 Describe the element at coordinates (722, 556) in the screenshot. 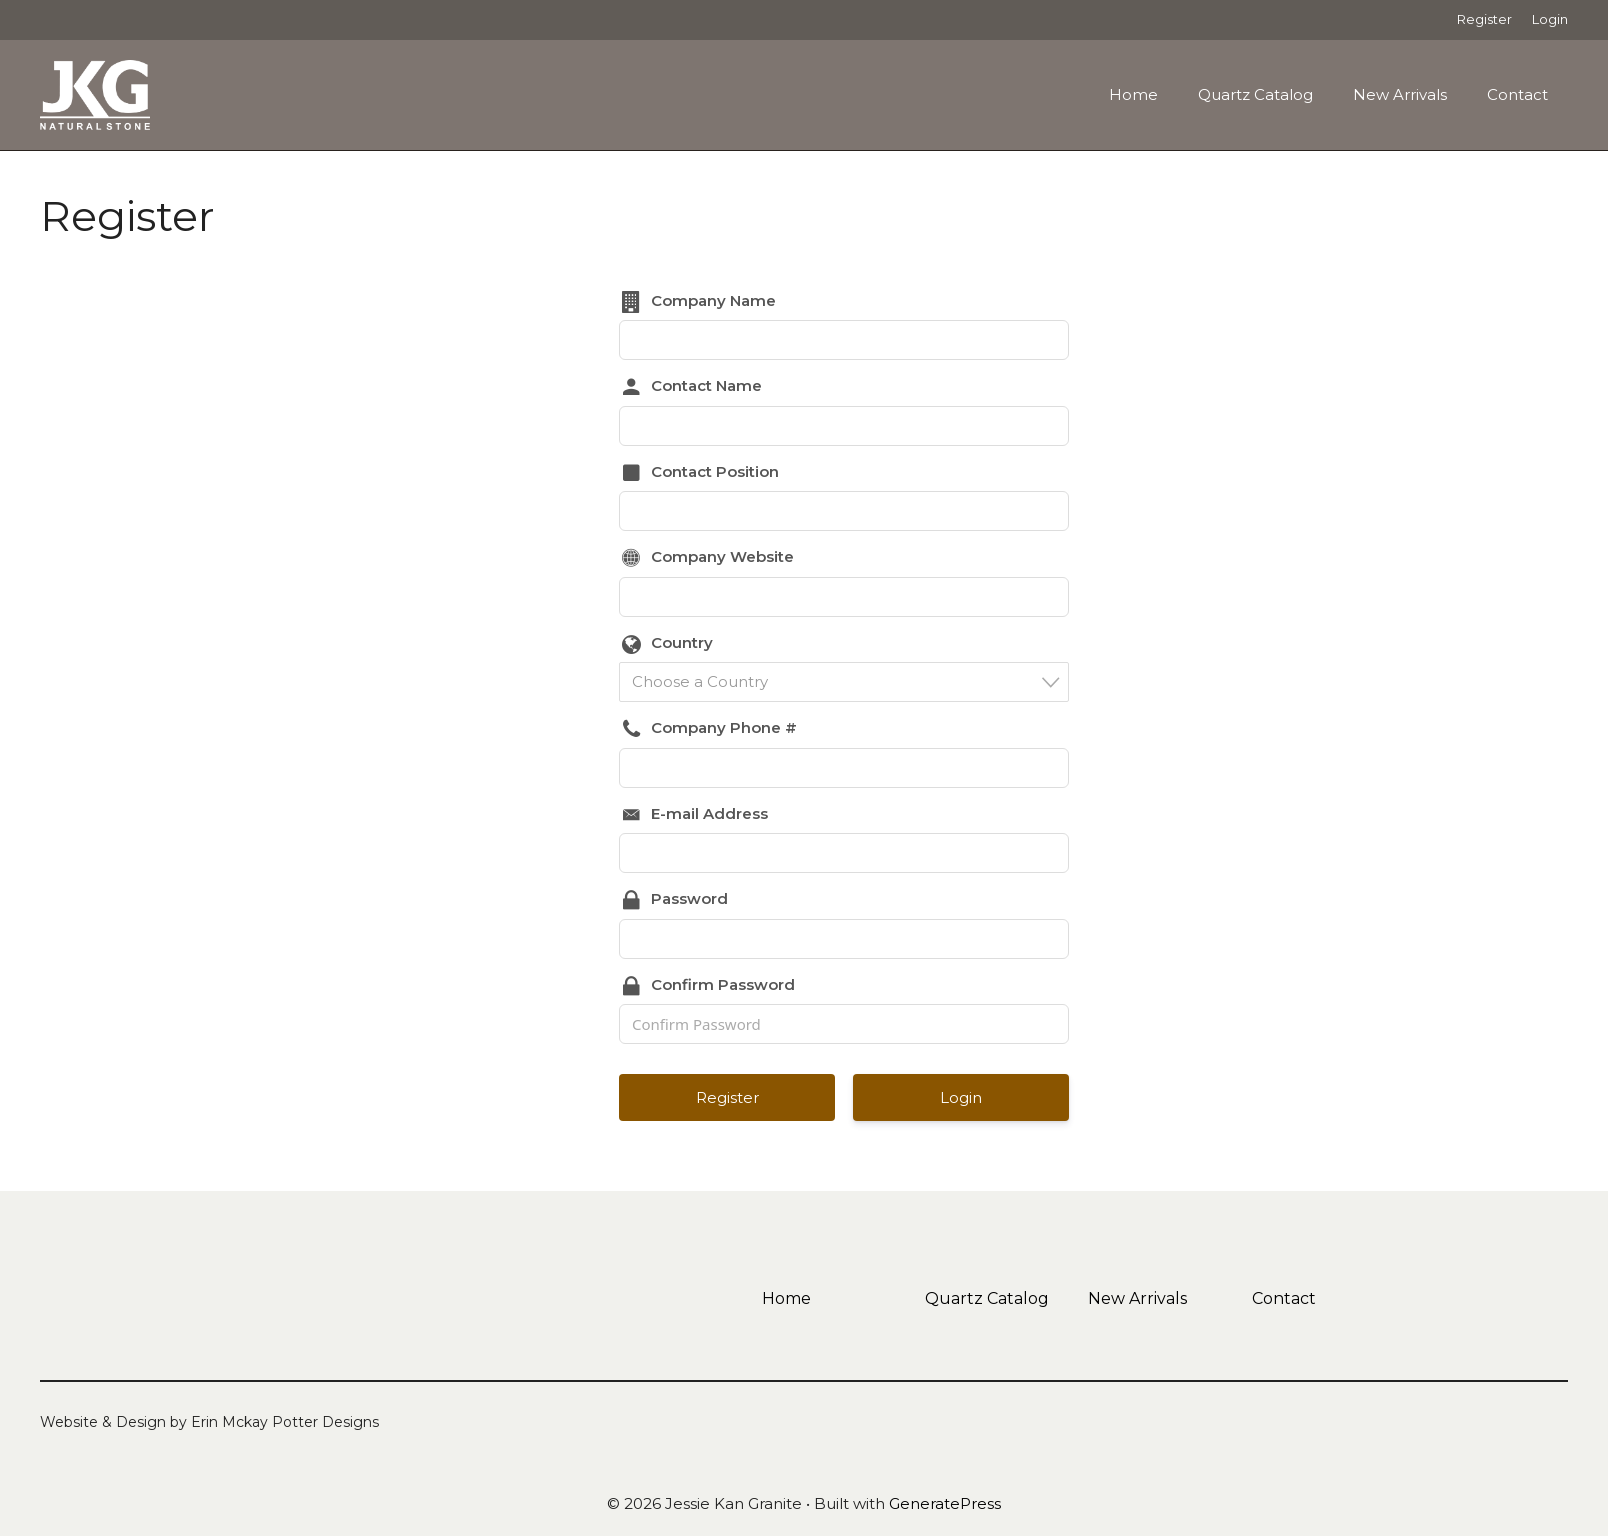

I see `Company Website` at that location.